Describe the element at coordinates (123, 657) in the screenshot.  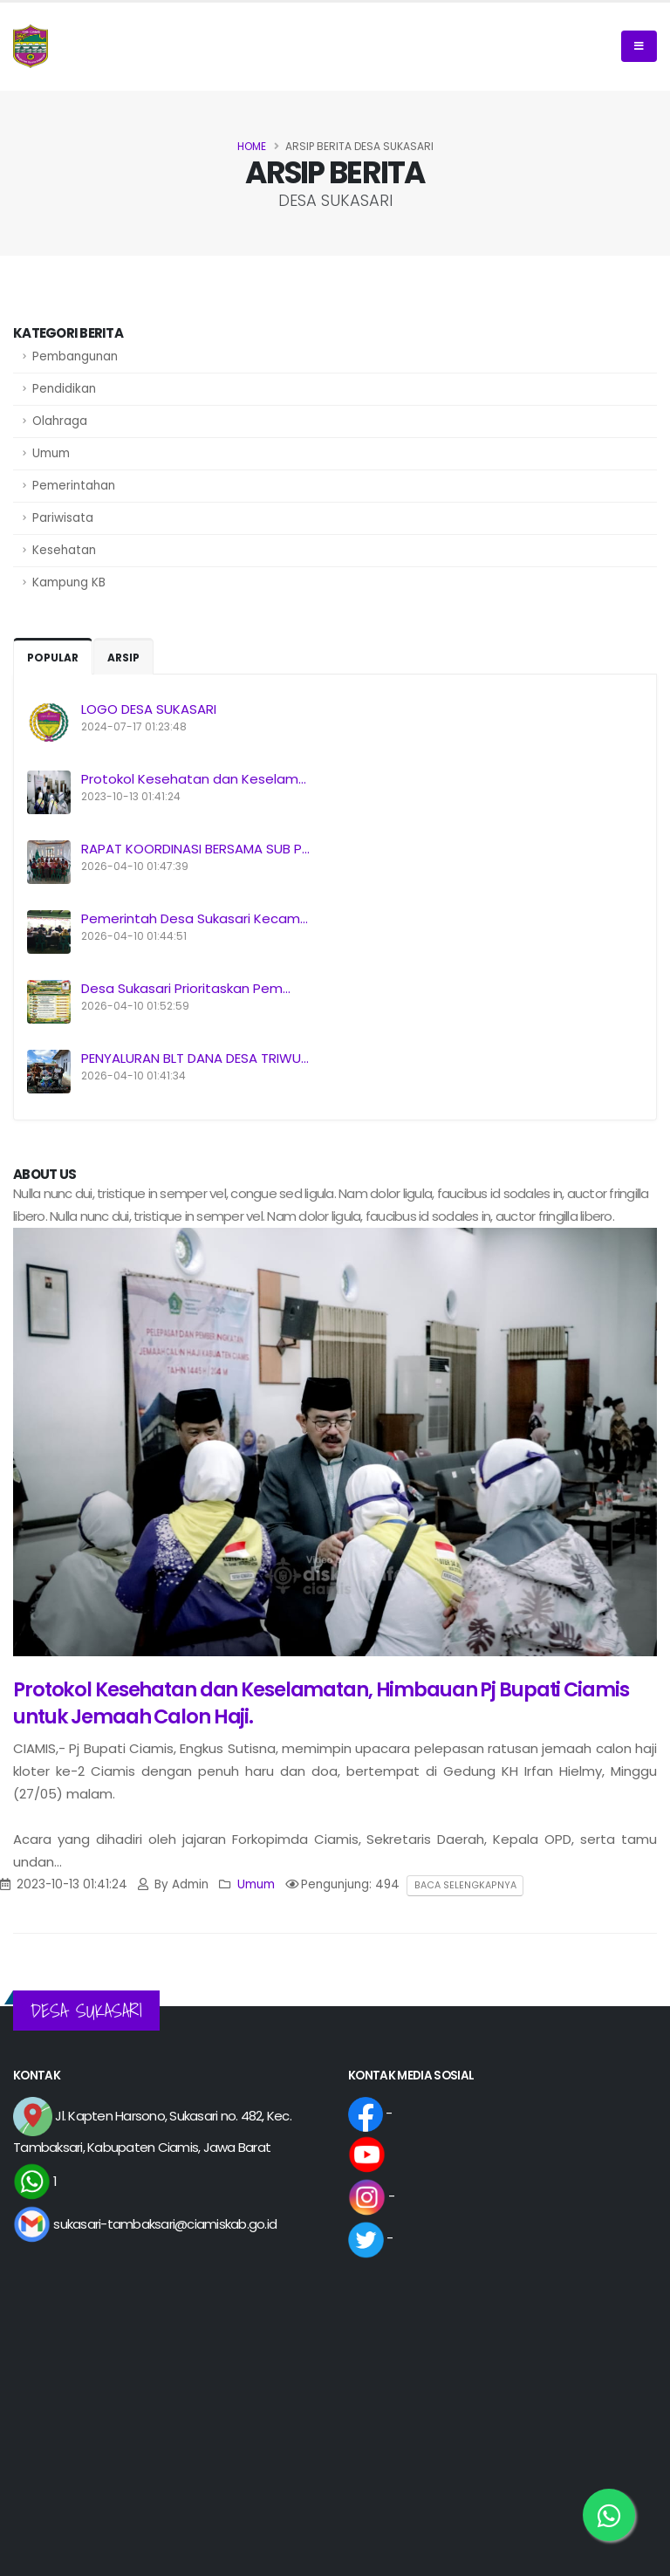
I see `Arsip` at that location.